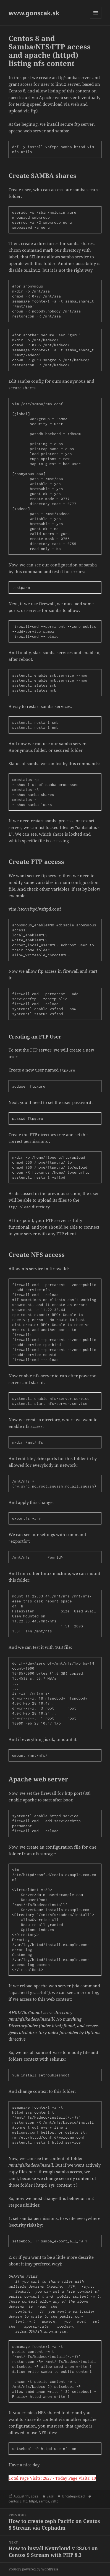 The height and width of the screenshot is (2576, 110). I want to click on centos 8, so click(15, 2501).